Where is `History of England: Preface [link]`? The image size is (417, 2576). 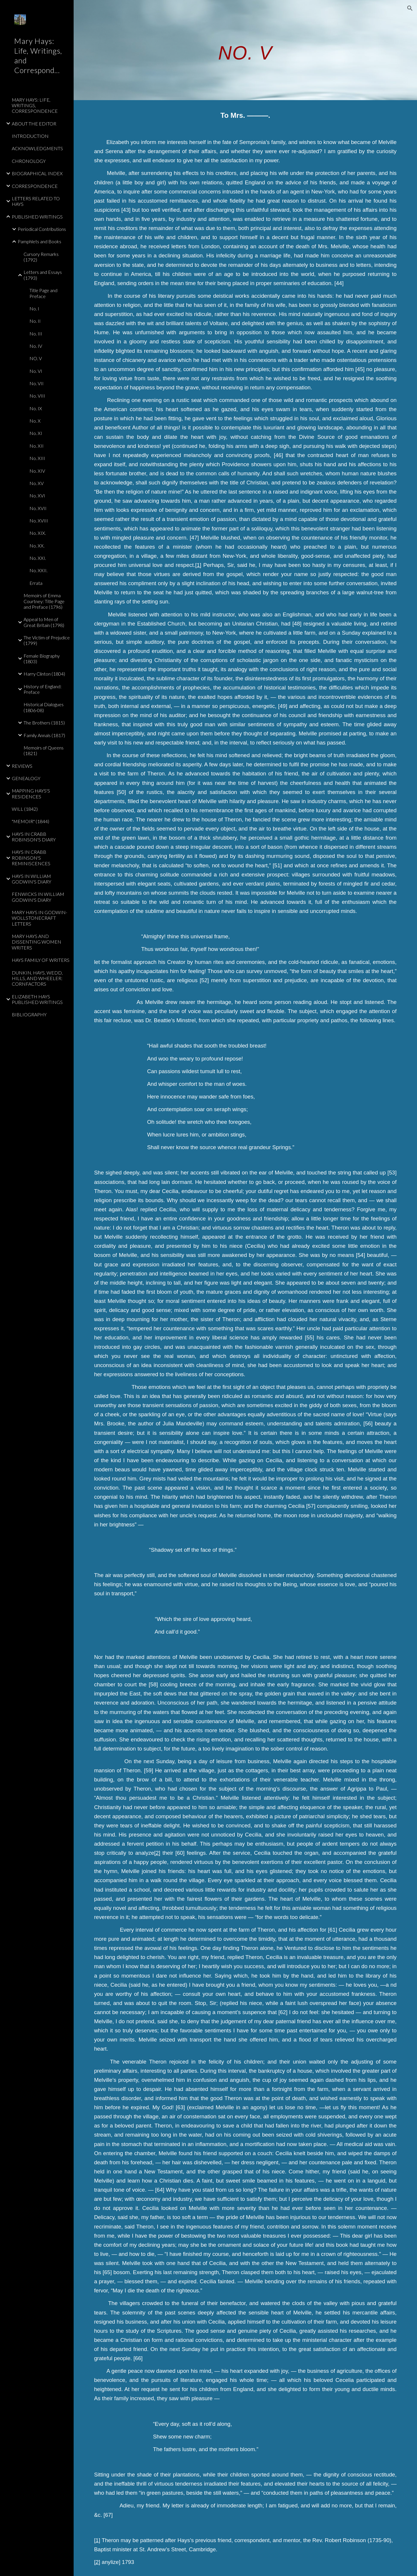 History of England: Preface [link] is located at coordinates (43, 689).